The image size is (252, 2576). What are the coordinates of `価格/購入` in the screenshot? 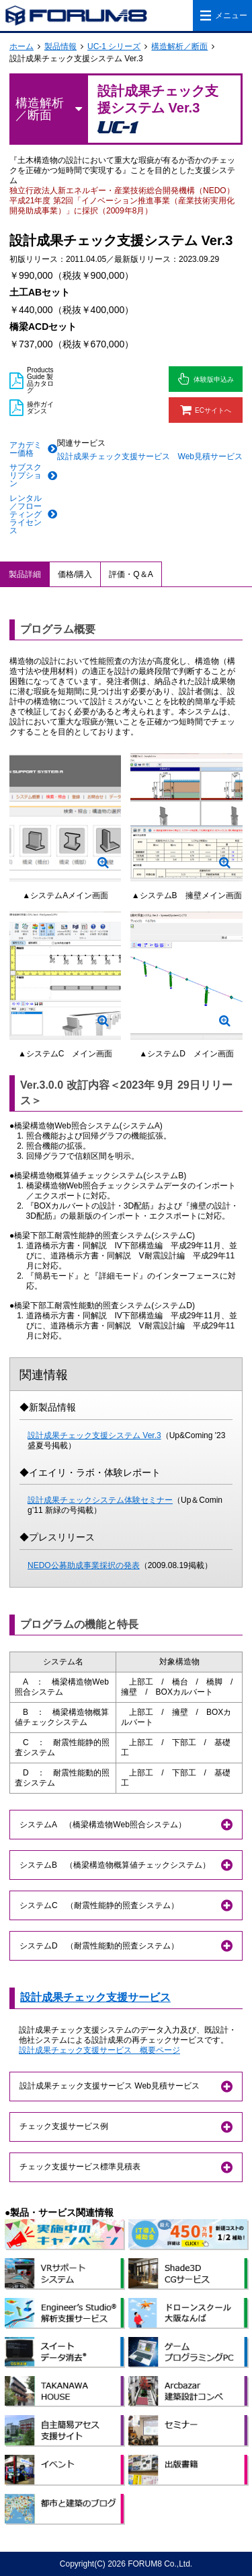 It's located at (75, 574).